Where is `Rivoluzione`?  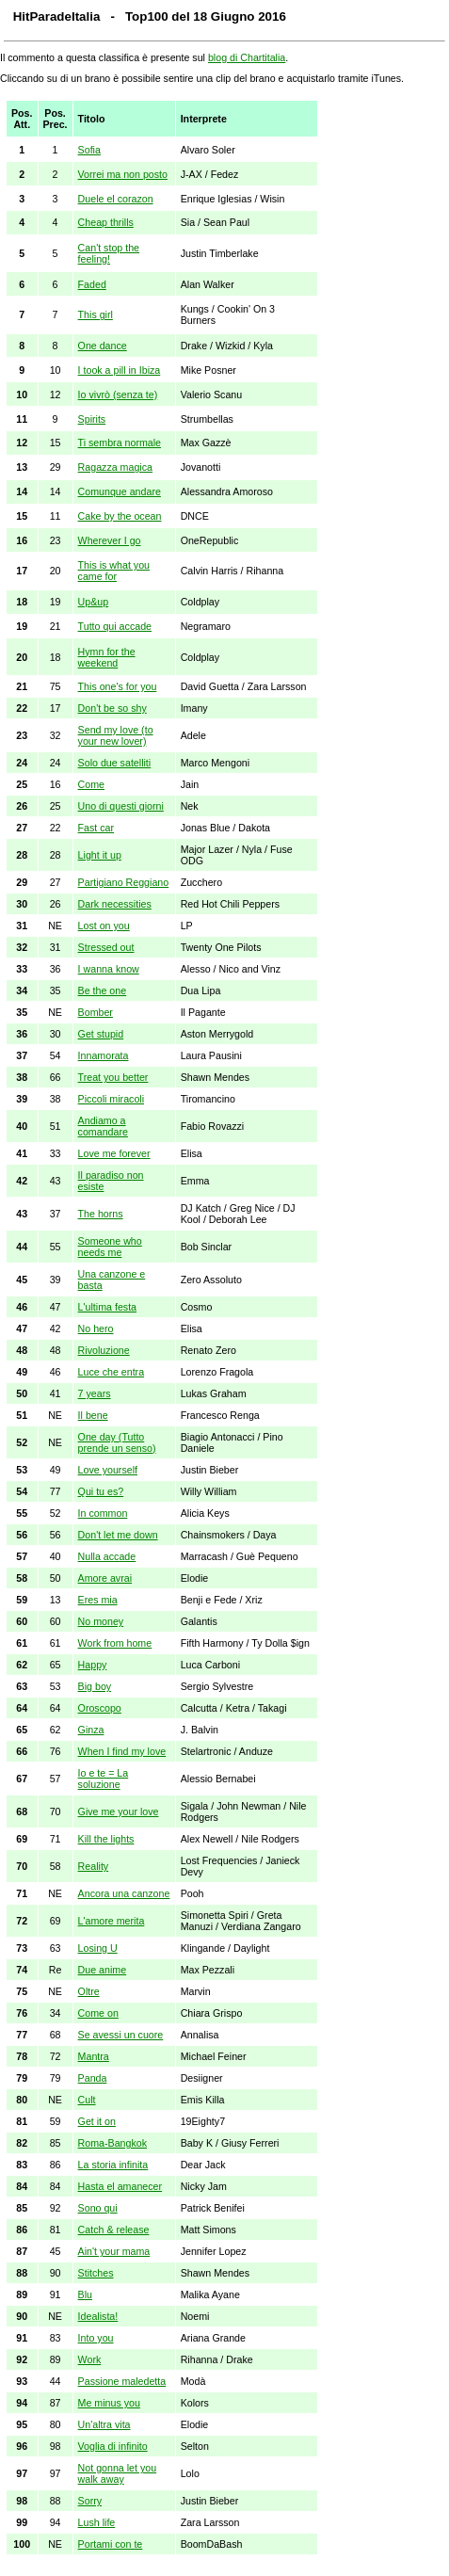
Rivoluzione is located at coordinates (104, 1350).